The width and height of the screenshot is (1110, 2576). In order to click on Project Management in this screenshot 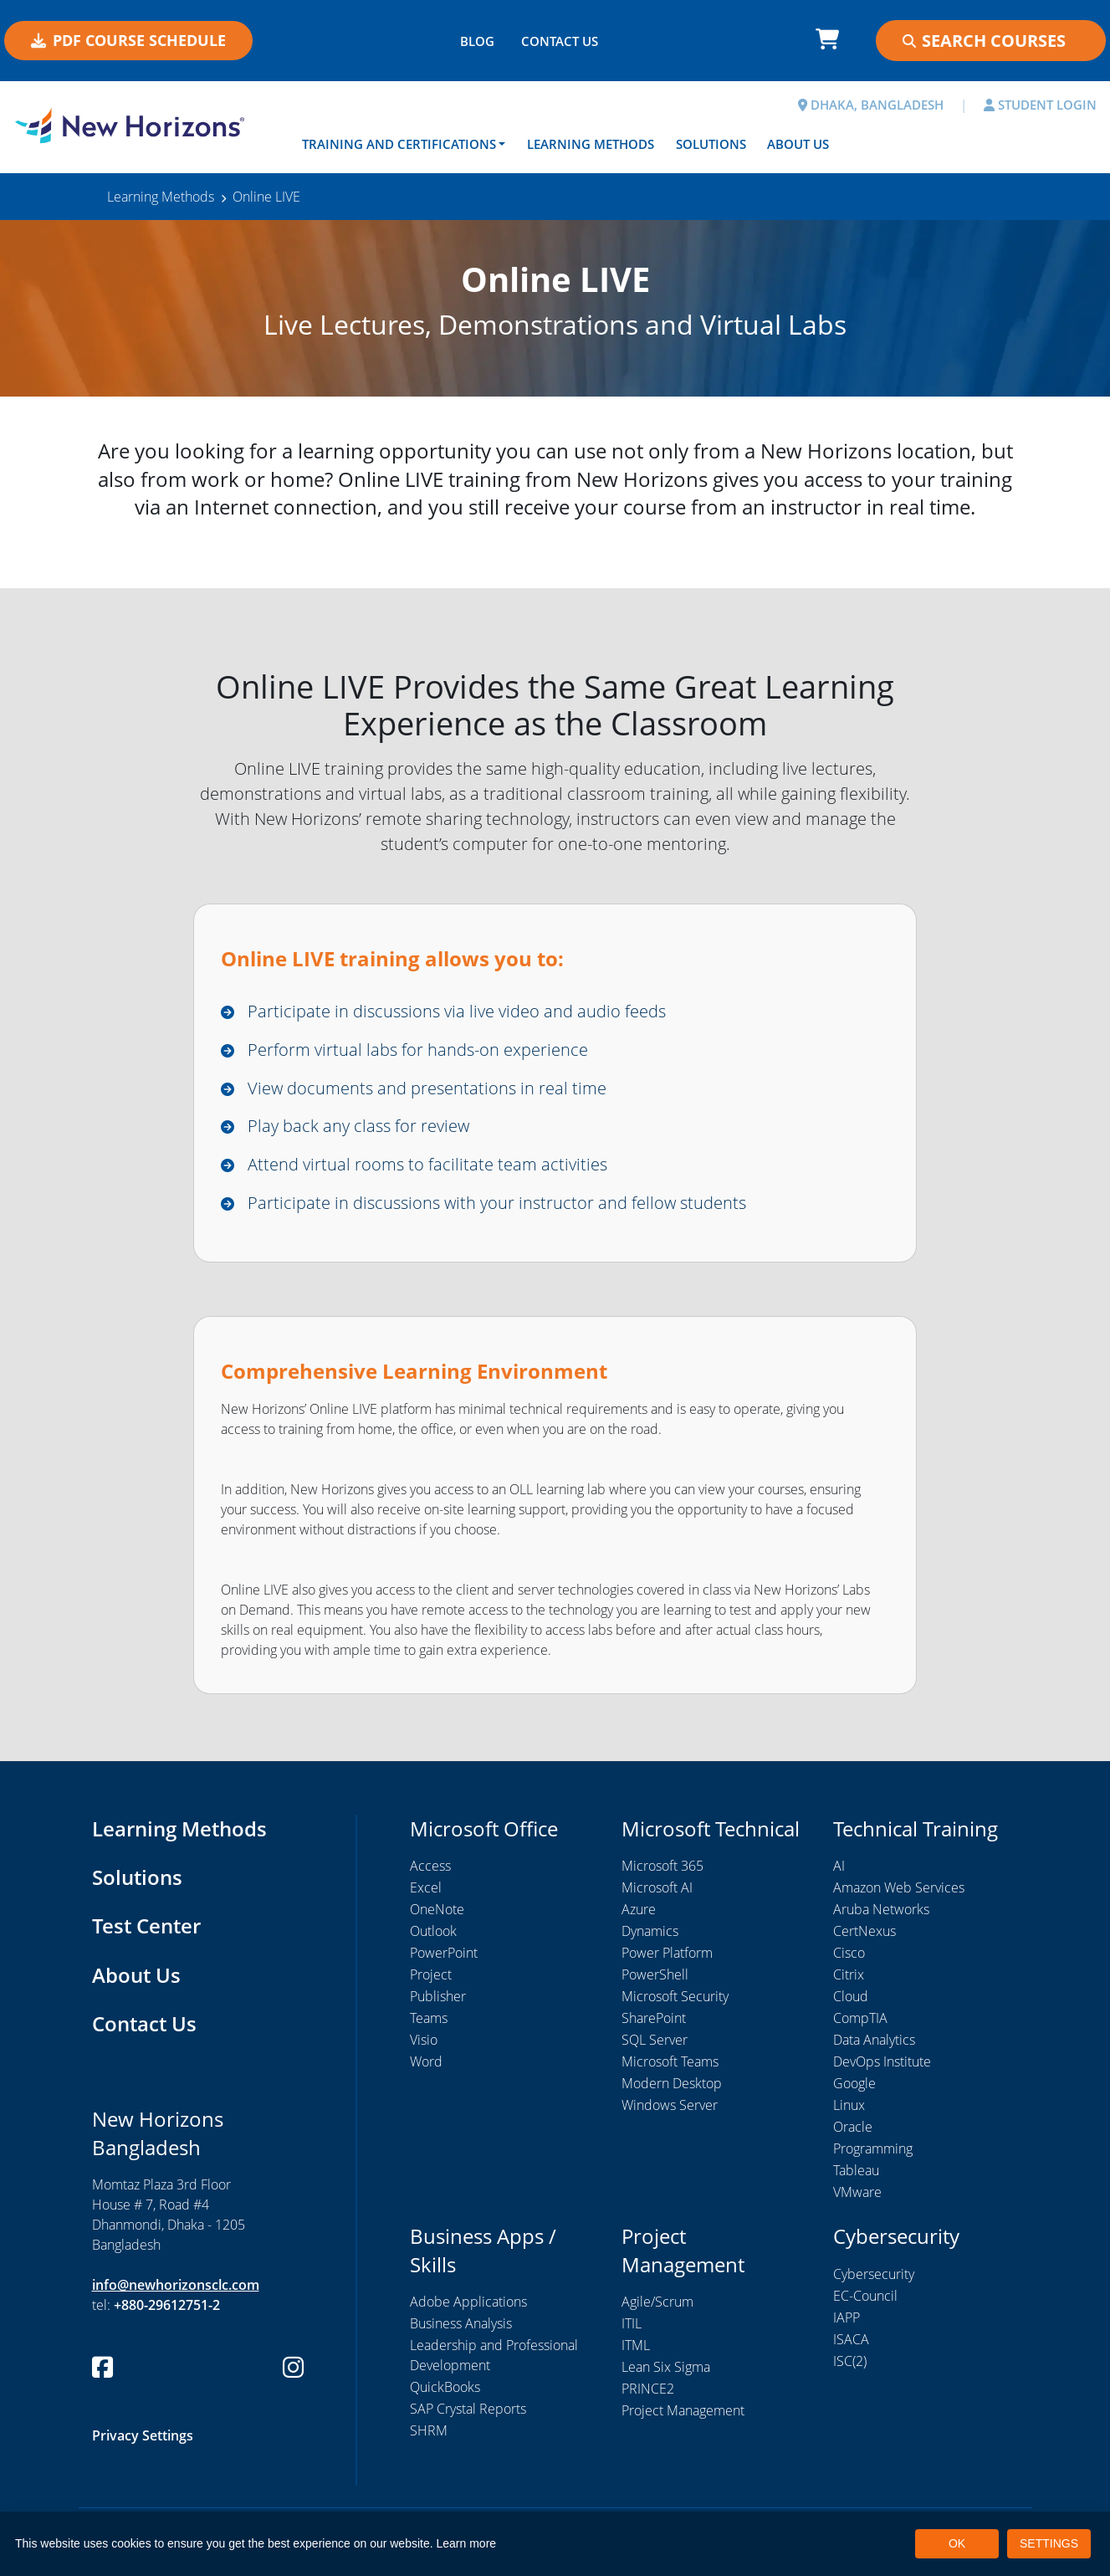, I will do `click(682, 2412)`.